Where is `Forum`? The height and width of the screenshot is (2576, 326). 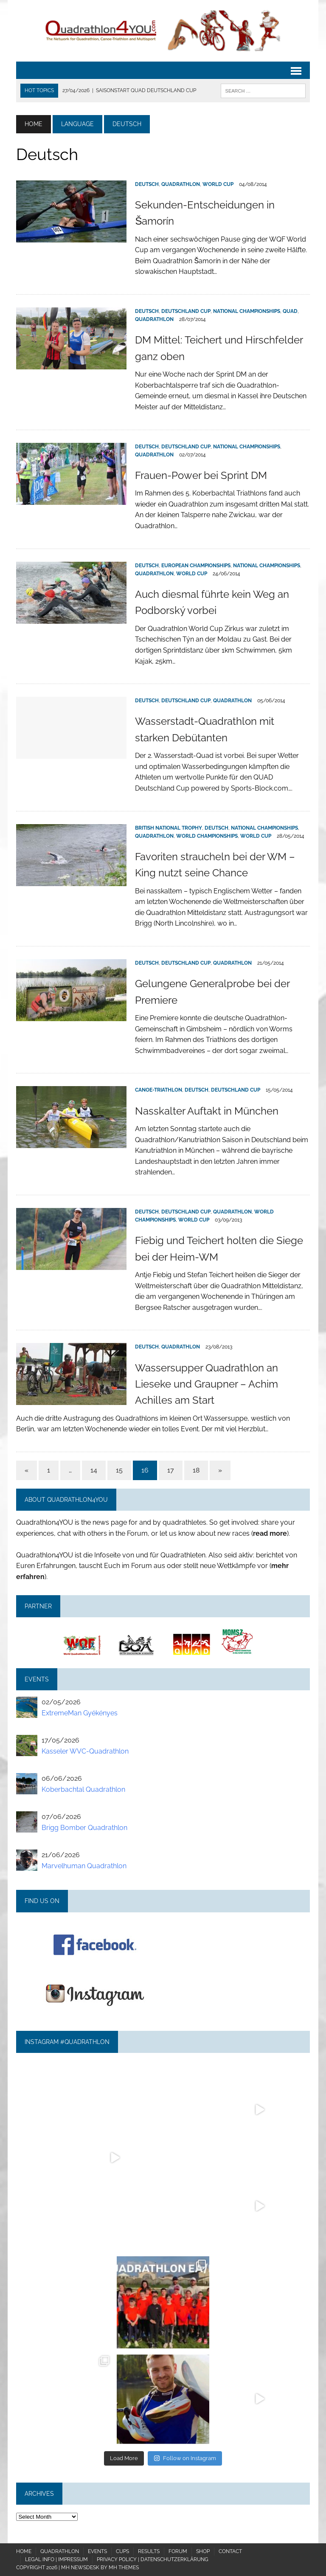
Forum is located at coordinates (178, 2551).